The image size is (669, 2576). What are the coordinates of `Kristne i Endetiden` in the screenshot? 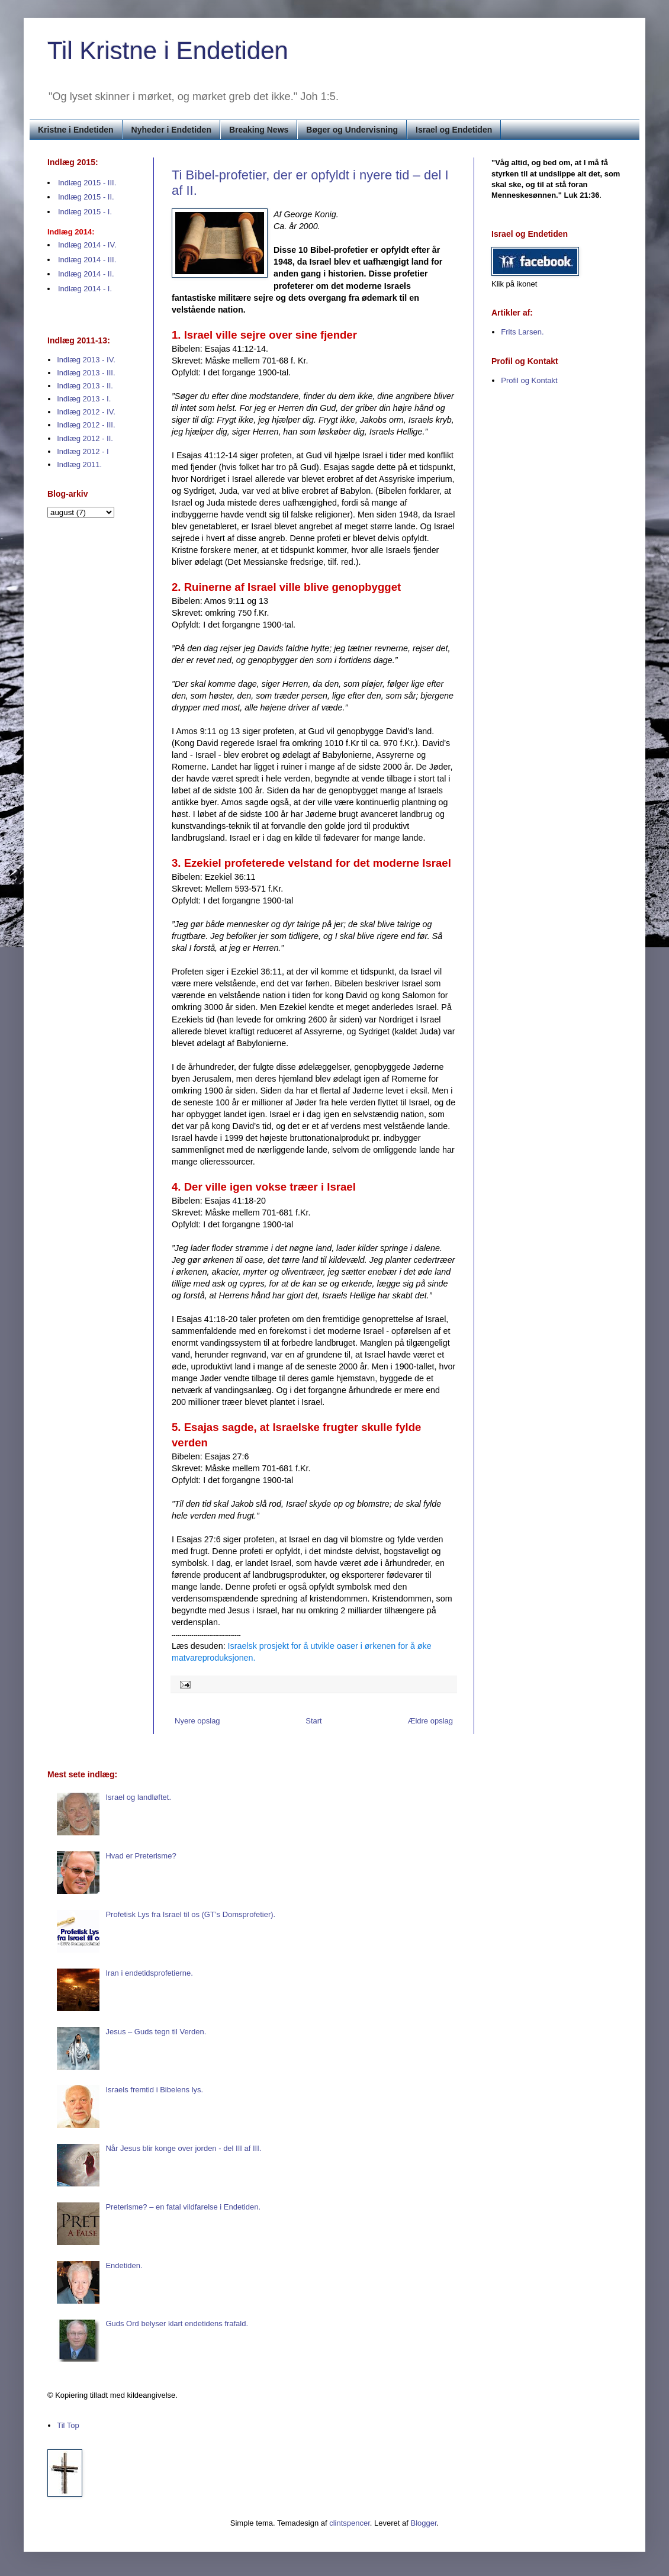 It's located at (76, 129).